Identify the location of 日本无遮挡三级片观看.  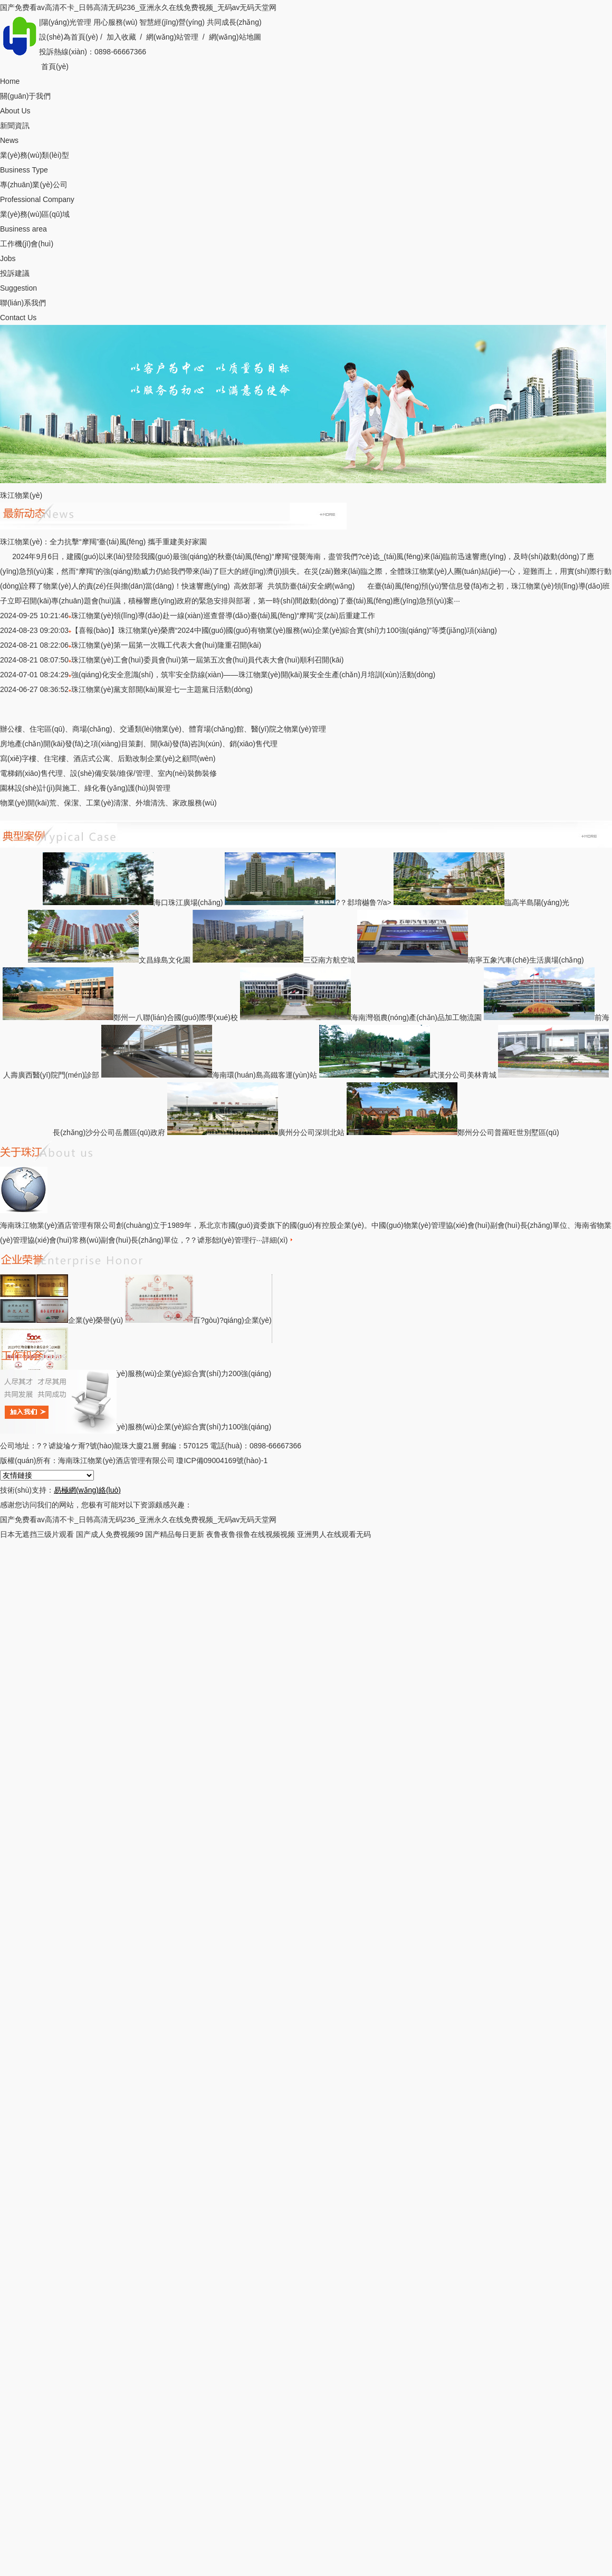
(37, 1534).